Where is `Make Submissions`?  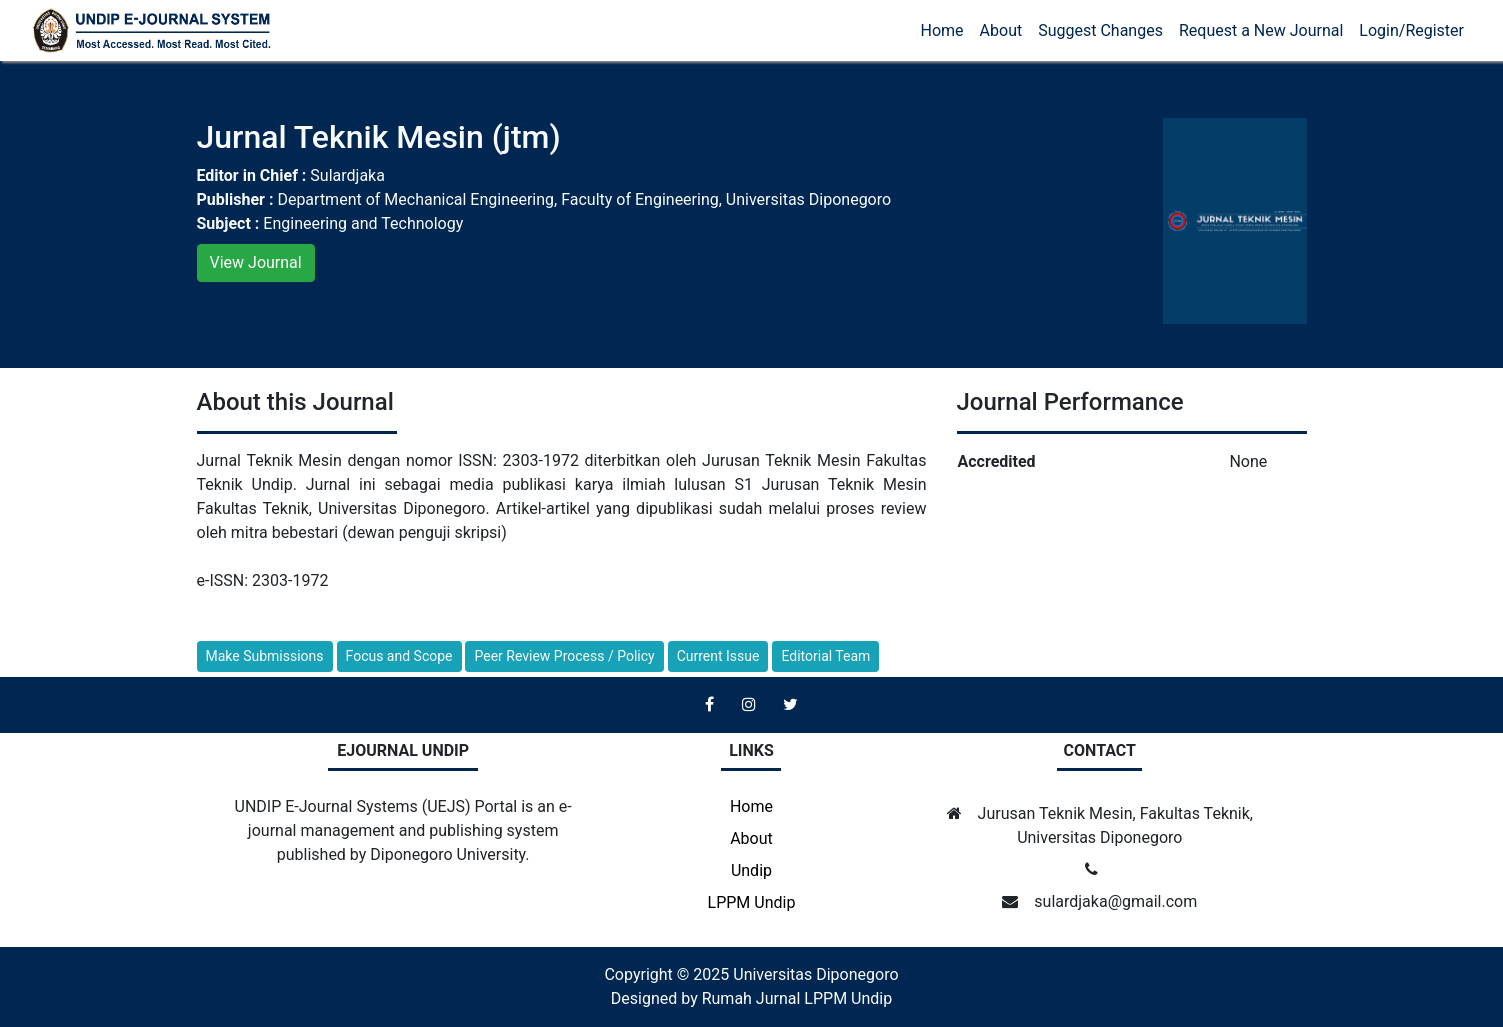 Make Submissions is located at coordinates (265, 656).